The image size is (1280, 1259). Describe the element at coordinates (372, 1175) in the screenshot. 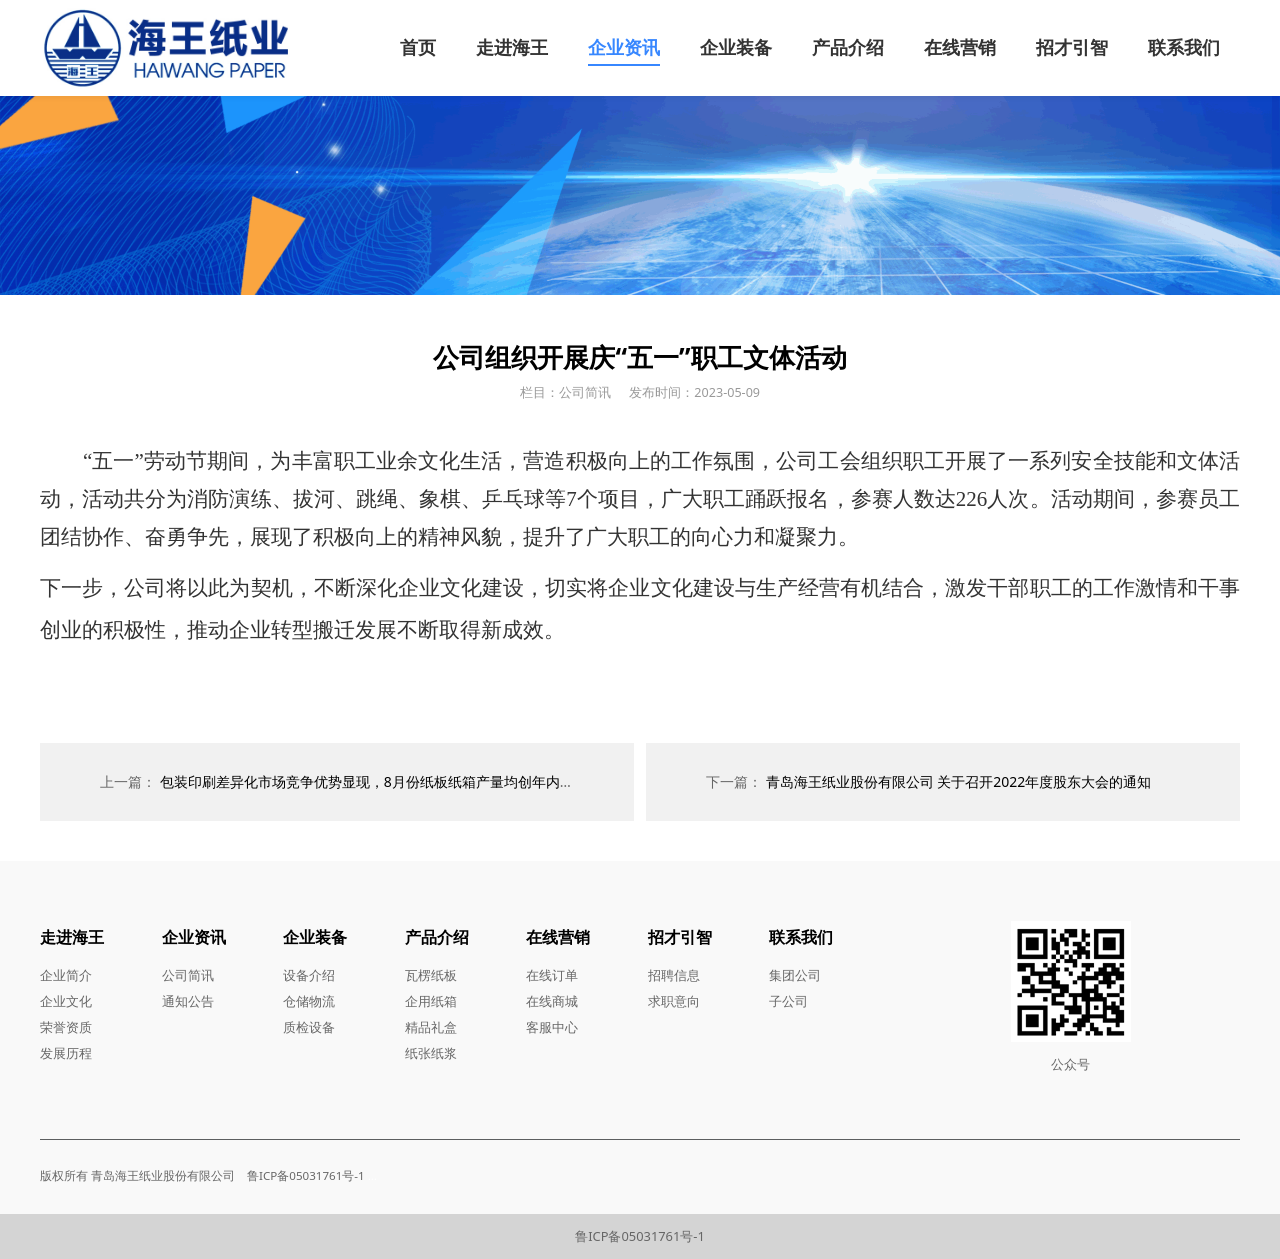

I see `...` at that location.